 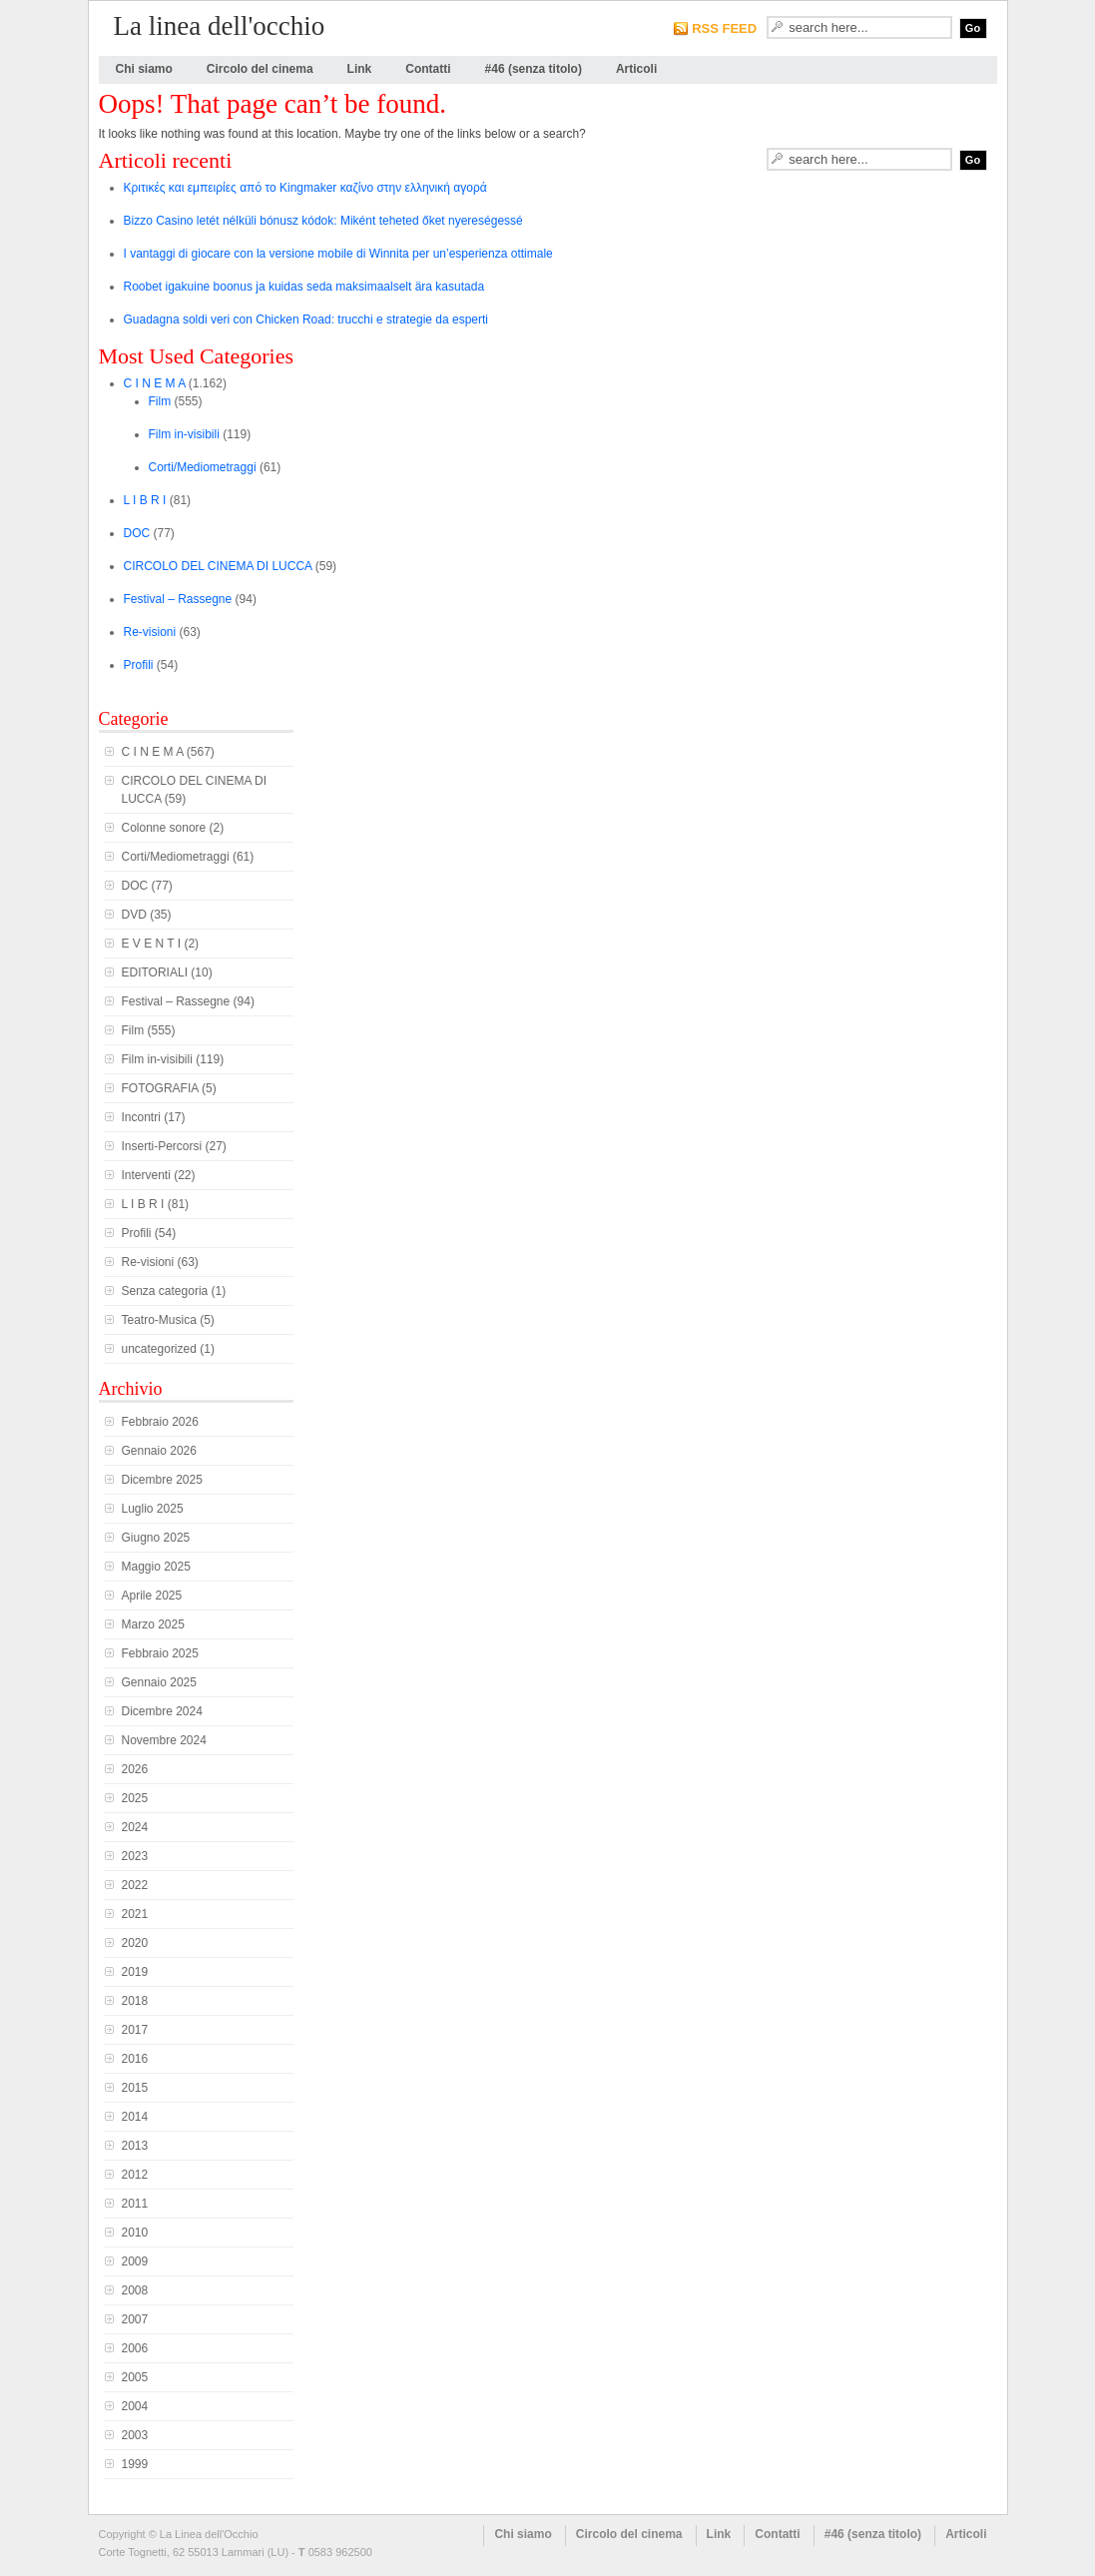 What do you see at coordinates (135, 2406) in the screenshot?
I see `2004` at bounding box center [135, 2406].